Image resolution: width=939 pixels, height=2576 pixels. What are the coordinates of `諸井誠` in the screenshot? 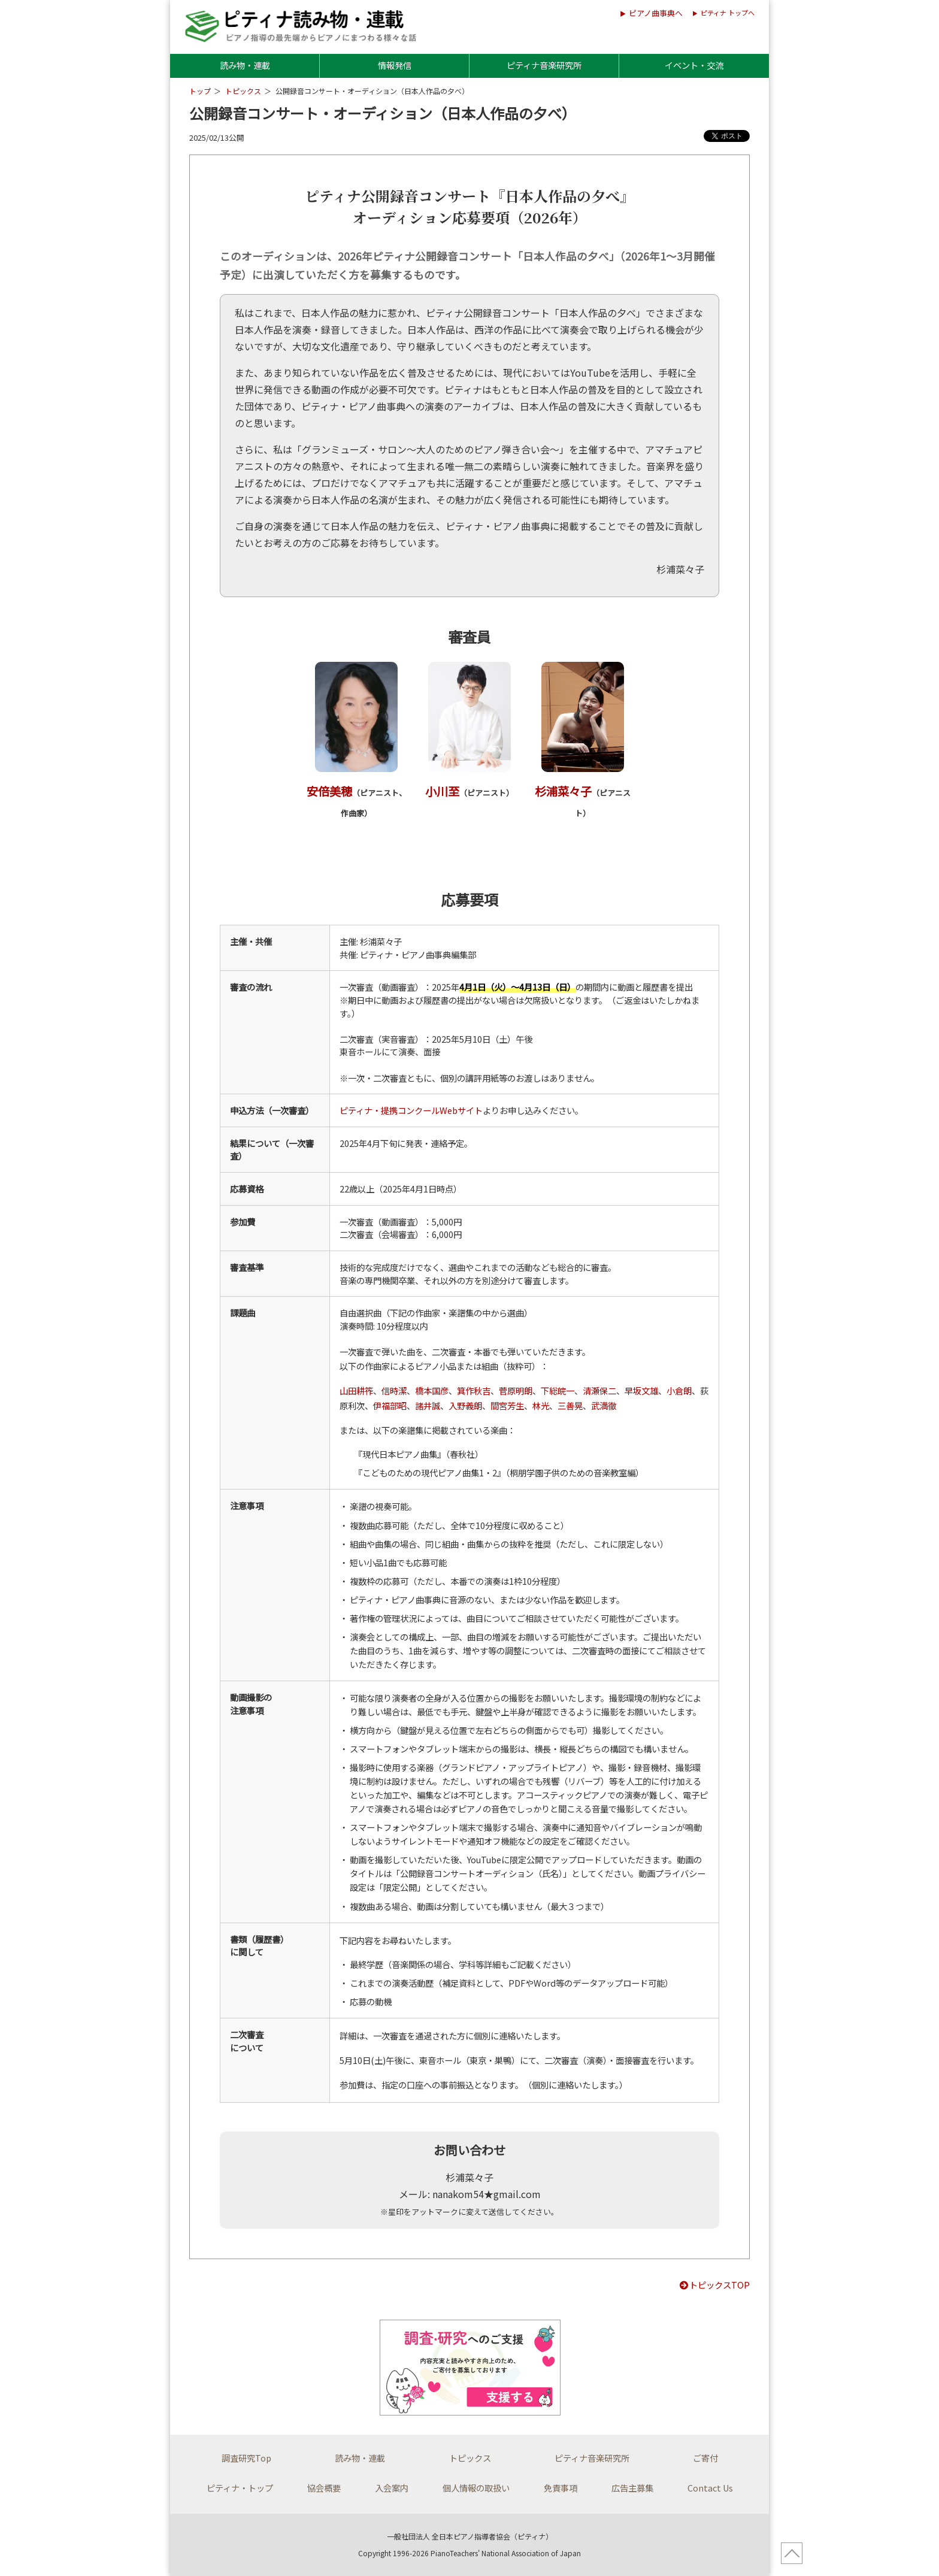 It's located at (427, 1405).